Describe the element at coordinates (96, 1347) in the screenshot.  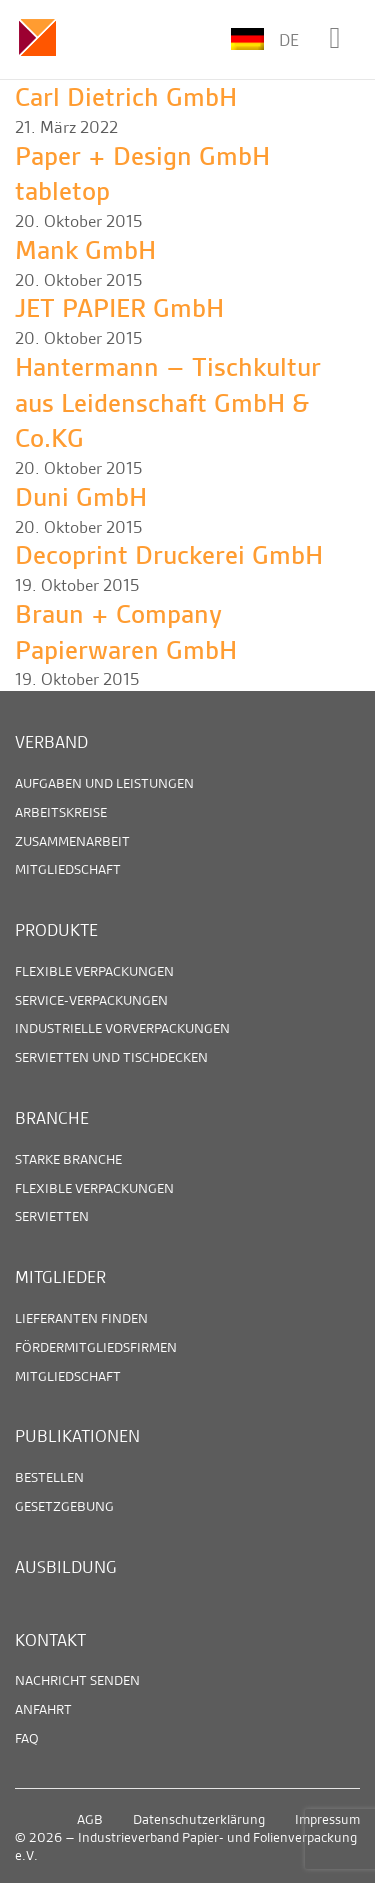
I see `Fördermitgliedsfirmen` at that location.